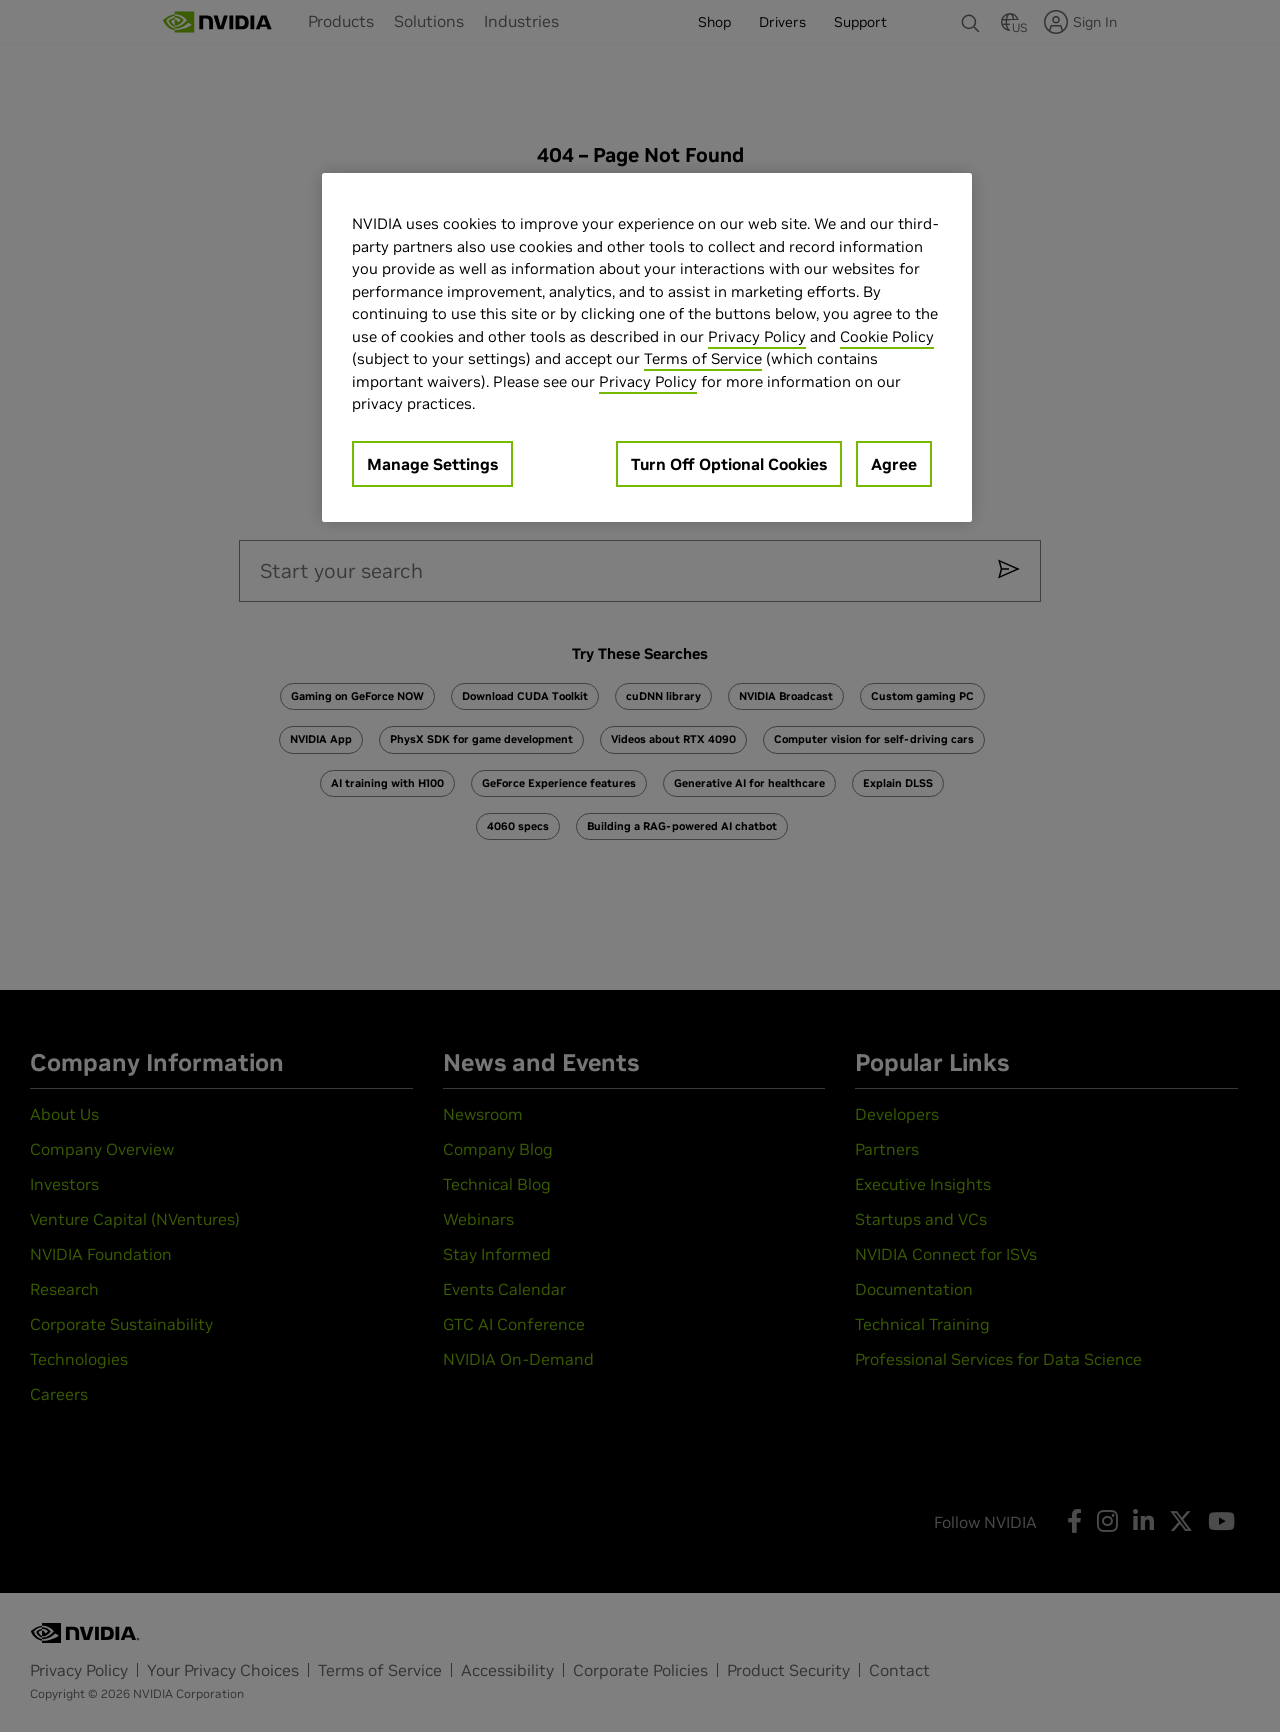 The image size is (1280, 1732). Describe the element at coordinates (894, 464) in the screenshot. I see `Agree` at that location.